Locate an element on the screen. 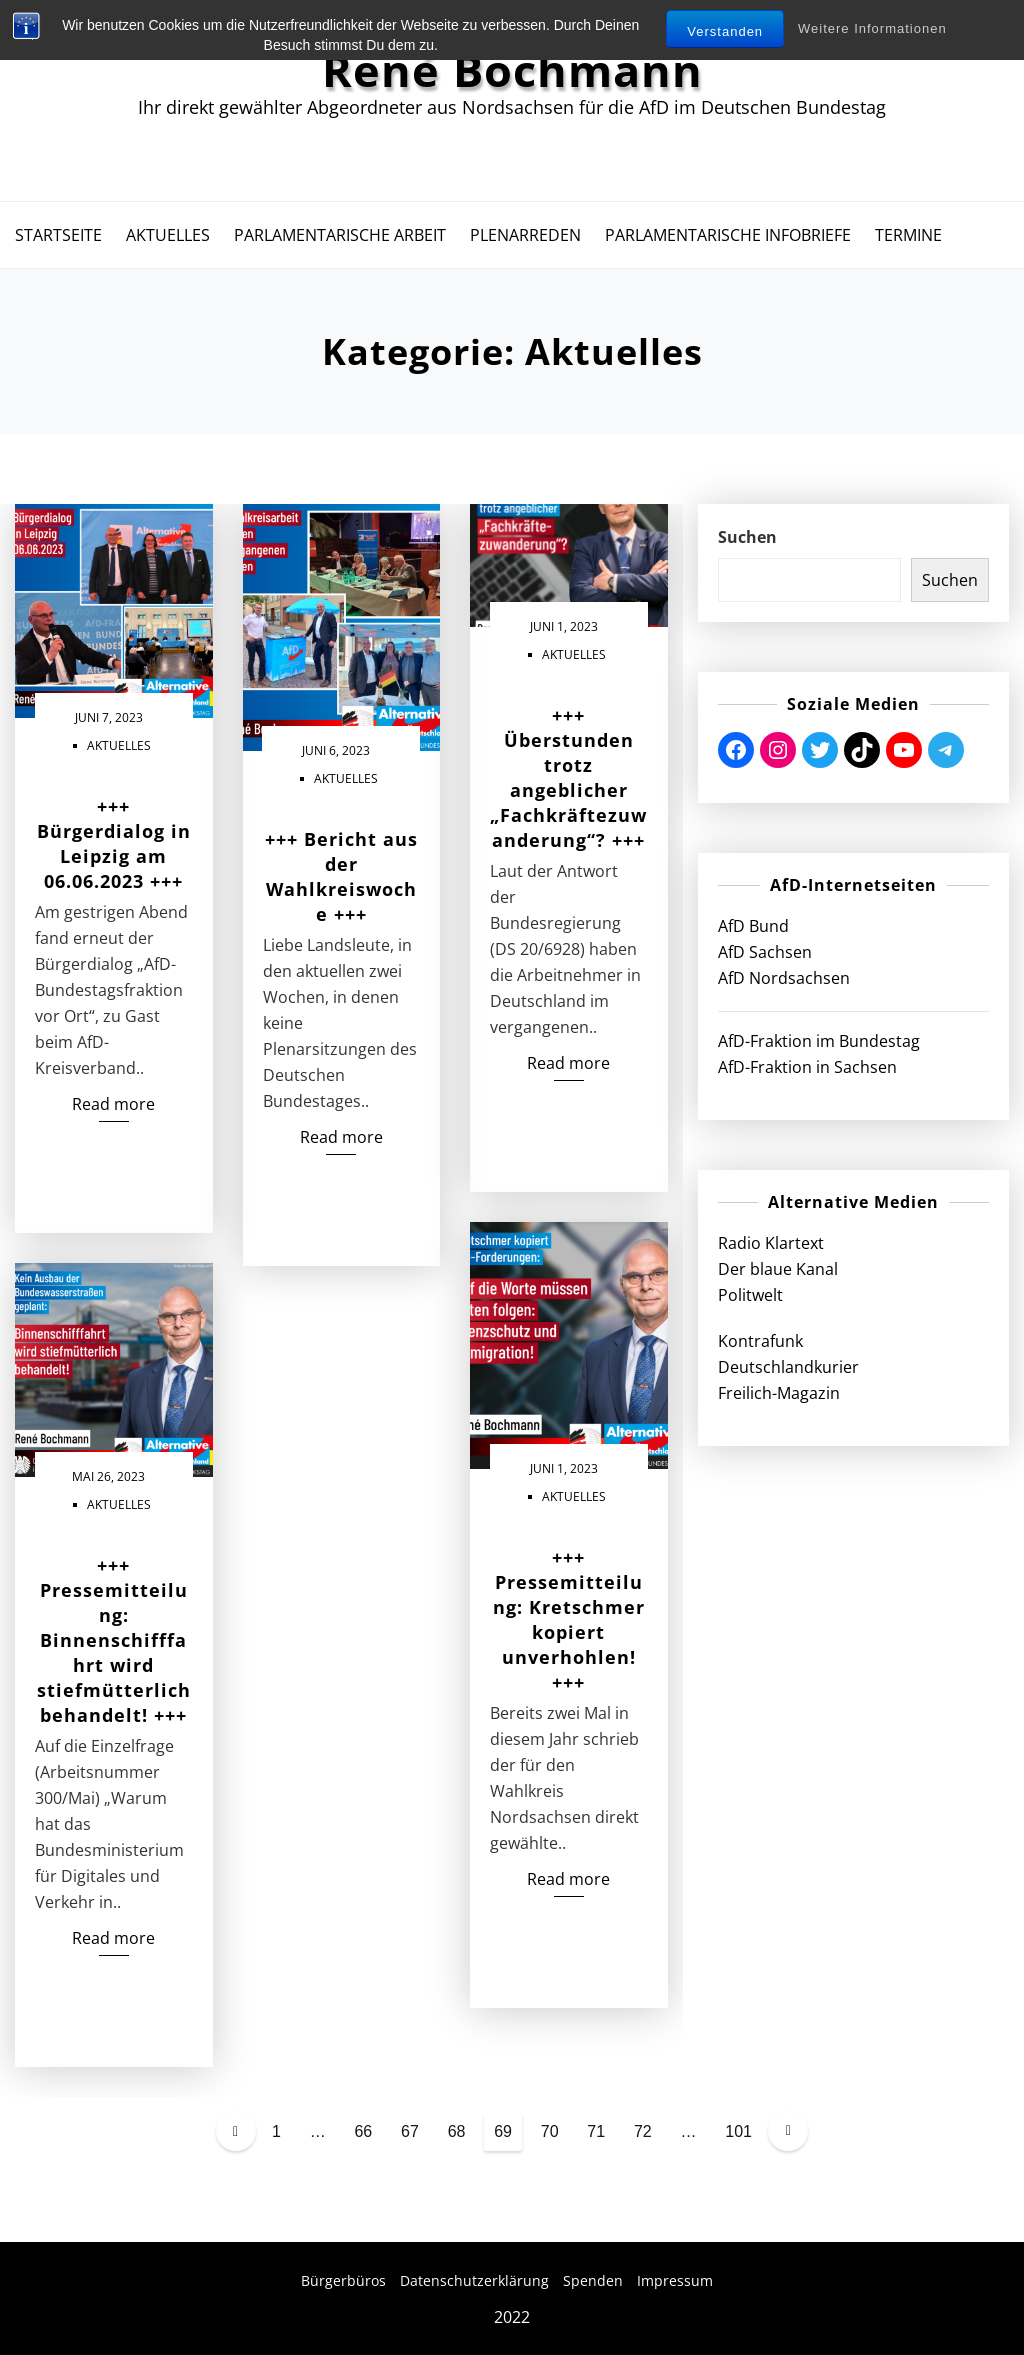 The width and height of the screenshot is (1024, 2355). Datenschutzerklärung is located at coordinates (474, 2280).